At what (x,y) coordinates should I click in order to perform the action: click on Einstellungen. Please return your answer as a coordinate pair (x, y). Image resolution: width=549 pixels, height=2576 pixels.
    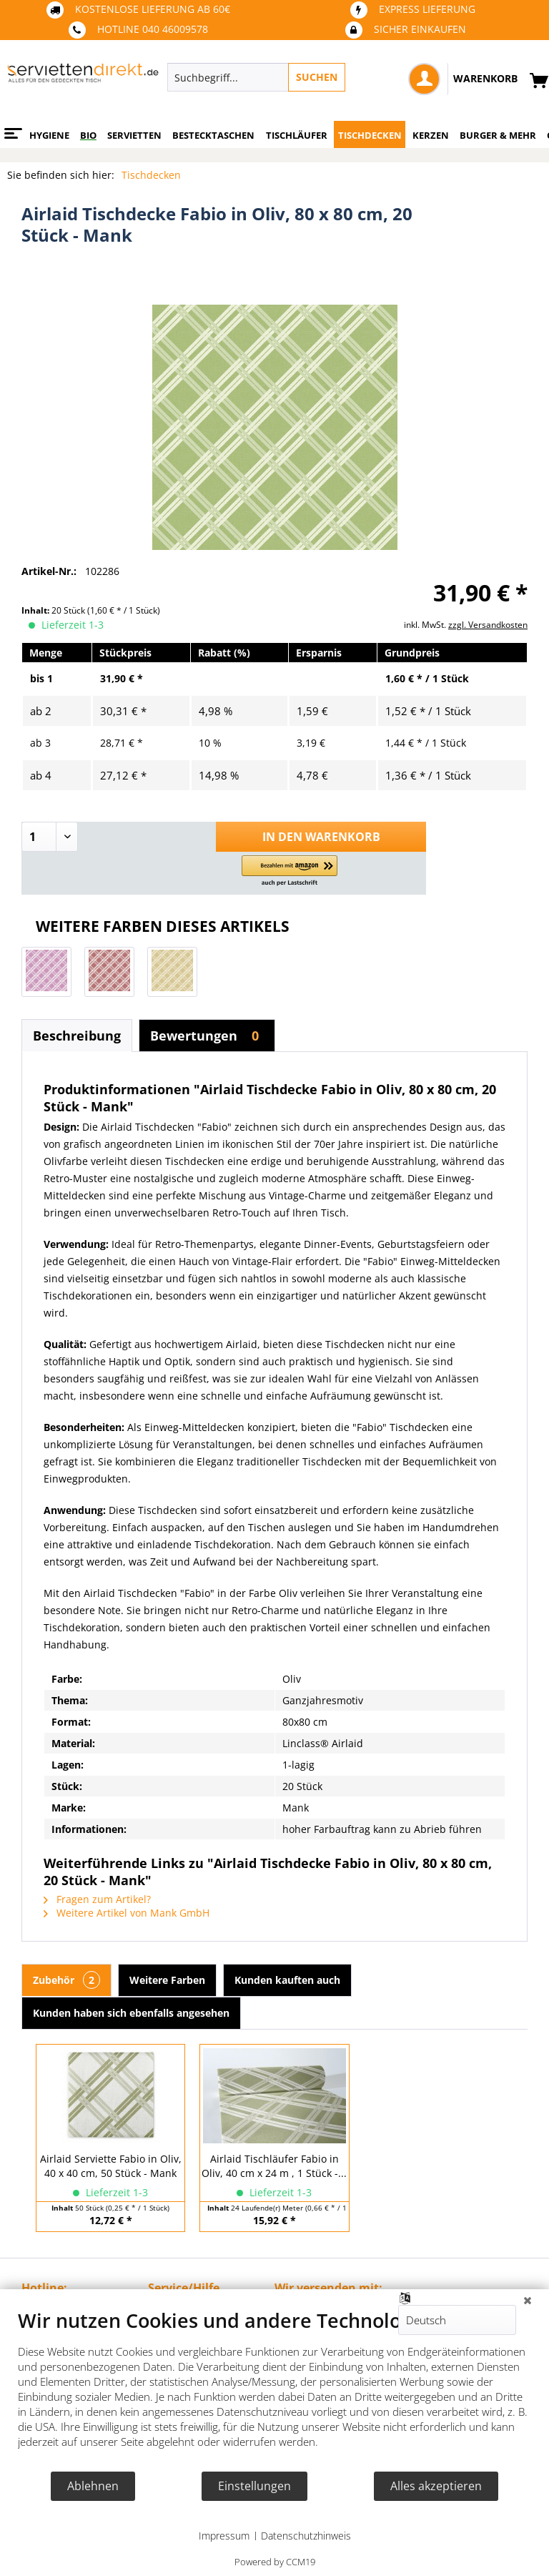
    Looking at the image, I should click on (254, 2486).